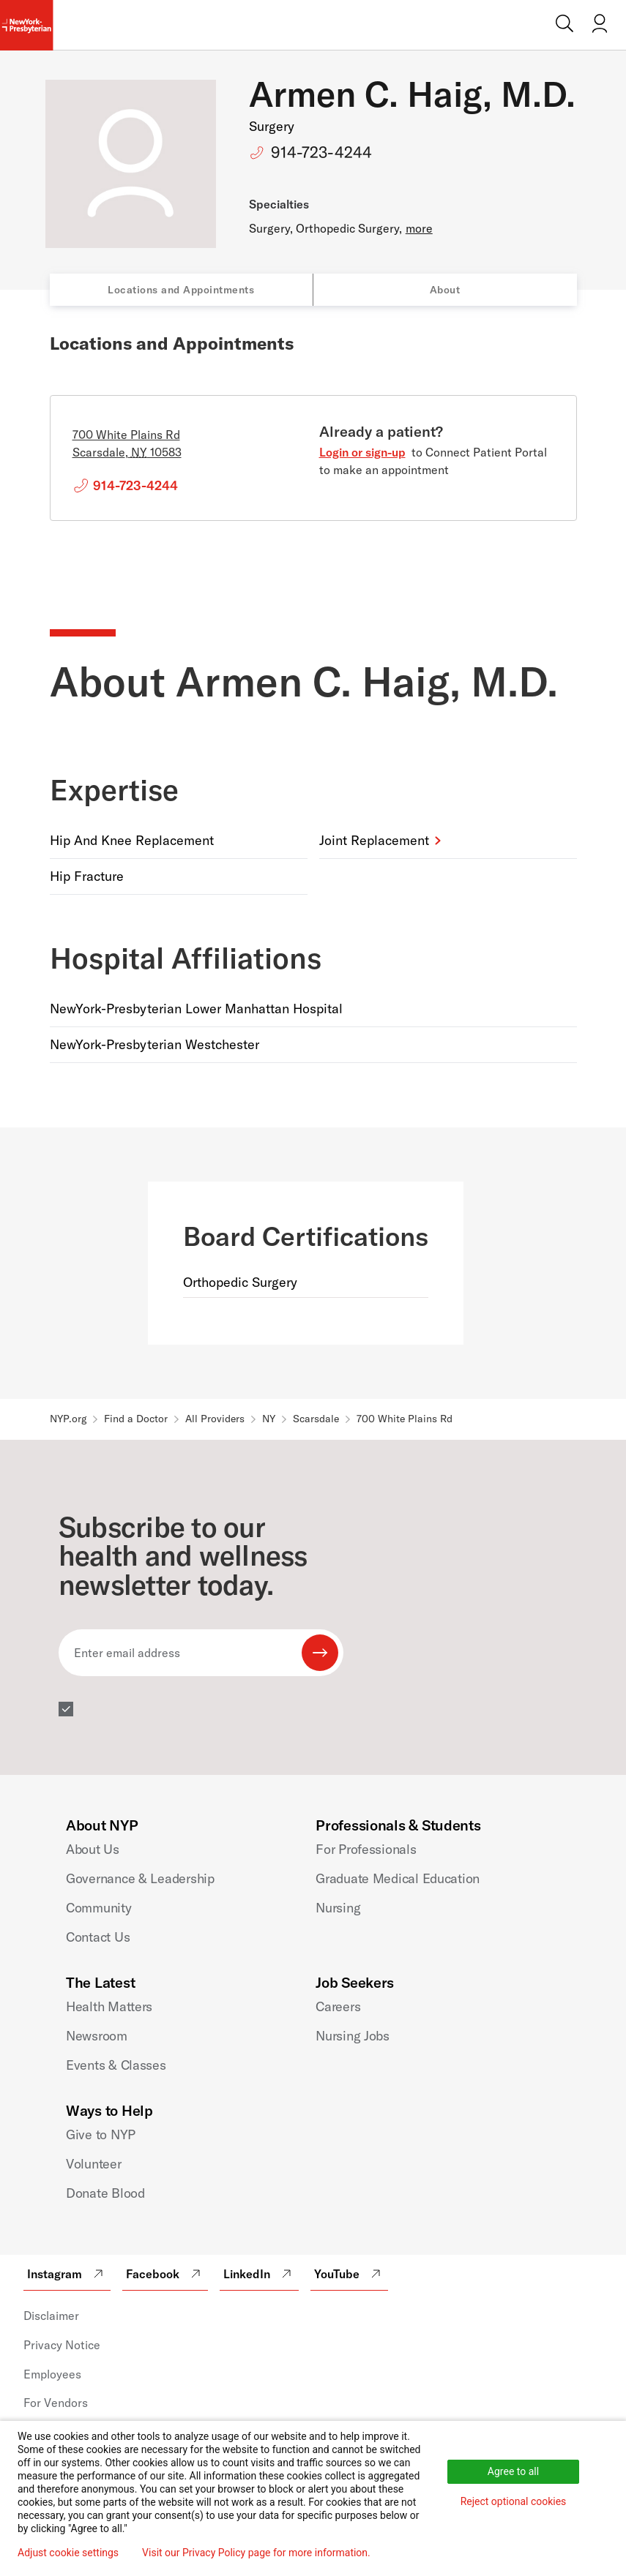  I want to click on About Us, so click(92, 1849).